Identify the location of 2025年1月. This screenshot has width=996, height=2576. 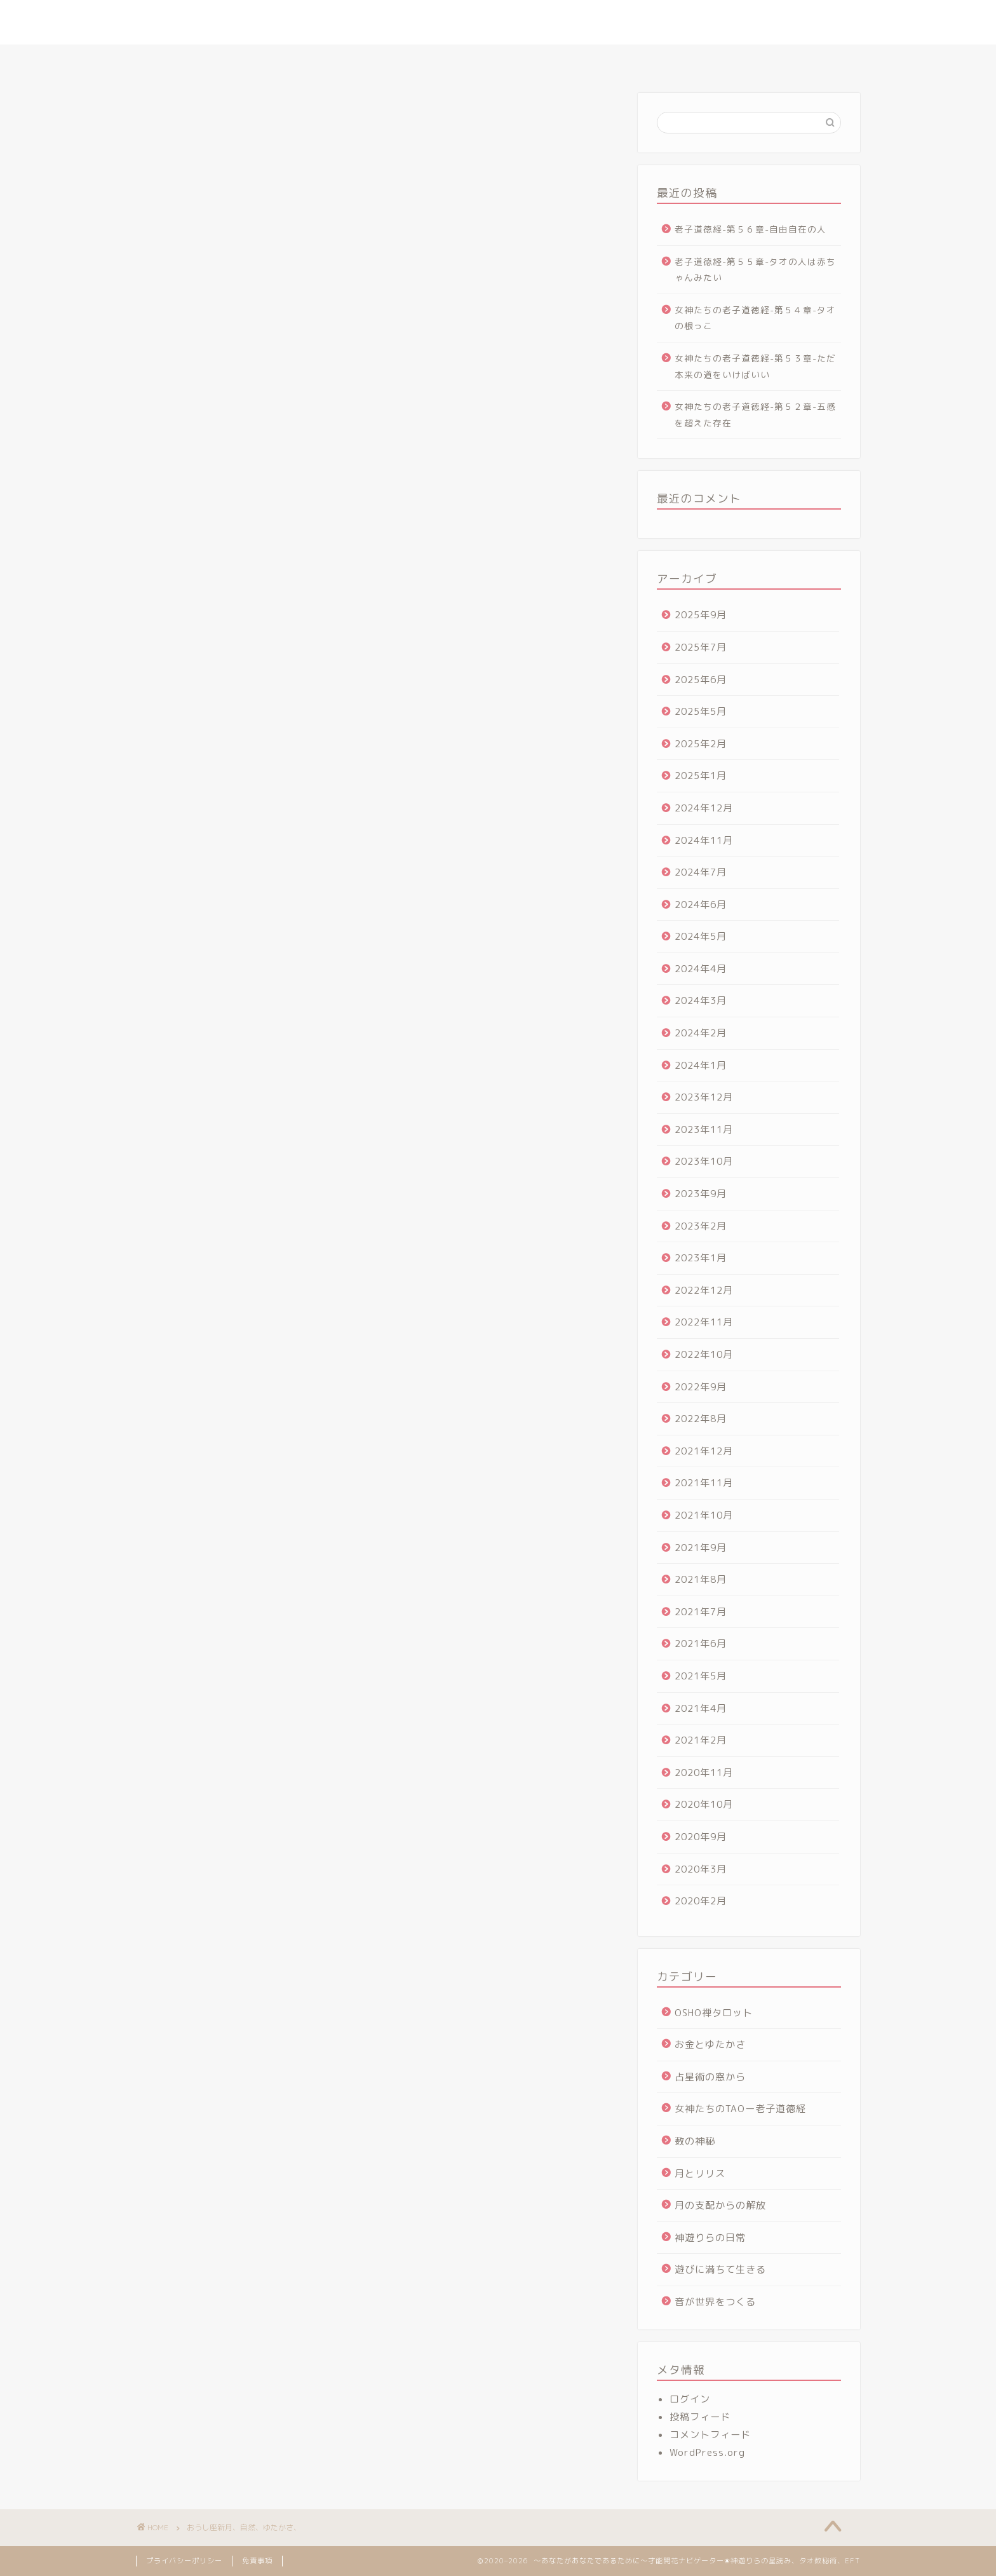
(701, 775).